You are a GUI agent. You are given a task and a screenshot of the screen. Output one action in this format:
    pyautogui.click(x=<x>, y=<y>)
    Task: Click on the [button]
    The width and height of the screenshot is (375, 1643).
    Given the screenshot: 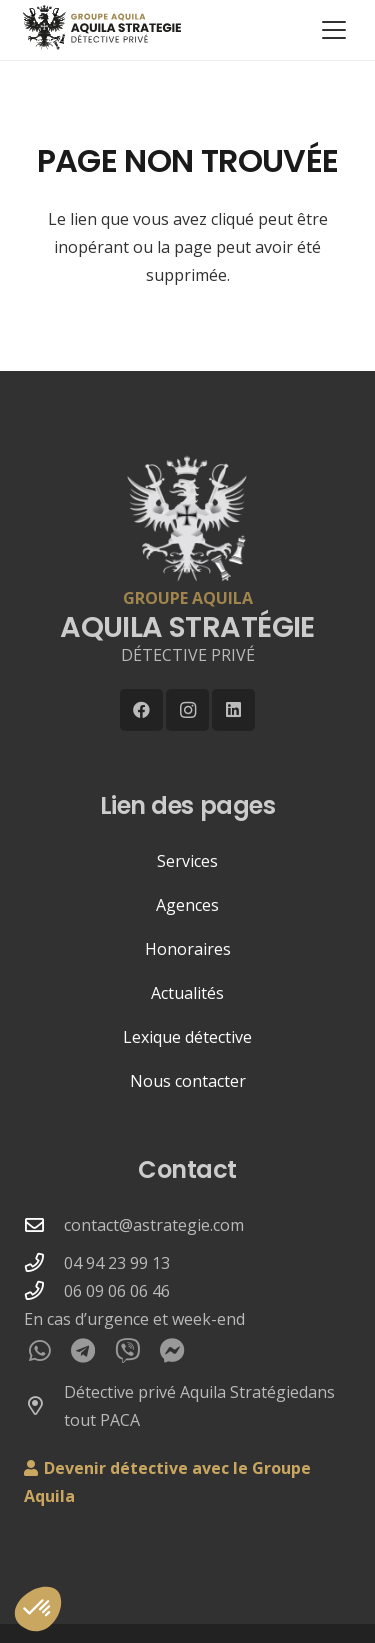 What is the action you would take?
    pyautogui.click(x=334, y=30)
    